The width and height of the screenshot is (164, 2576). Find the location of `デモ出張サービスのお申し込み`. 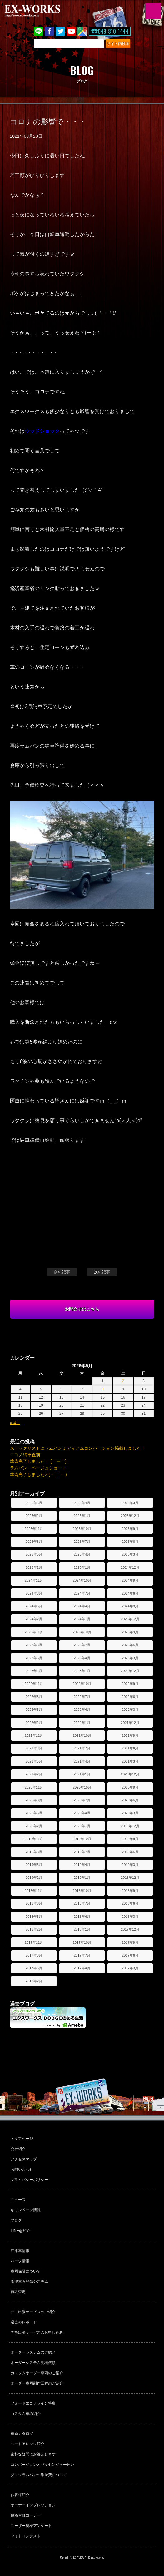

デモ出張サービスのお申し込み is located at coordinates (37, 2332).